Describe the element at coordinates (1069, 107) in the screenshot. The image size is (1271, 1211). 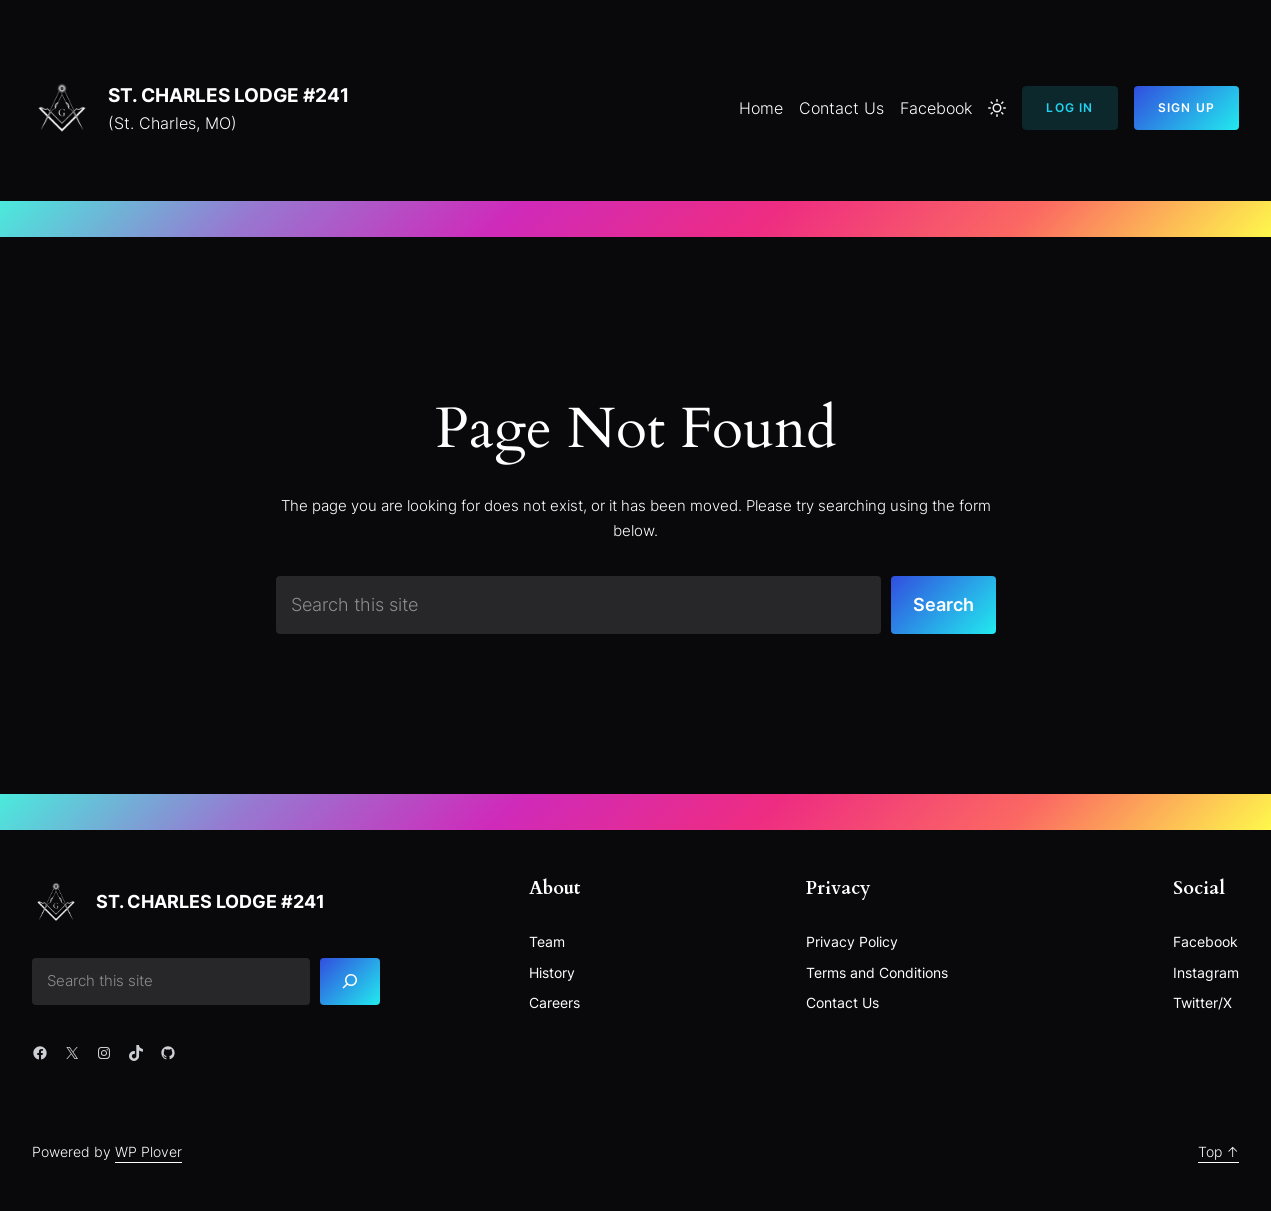
I see `Log In` at that location.